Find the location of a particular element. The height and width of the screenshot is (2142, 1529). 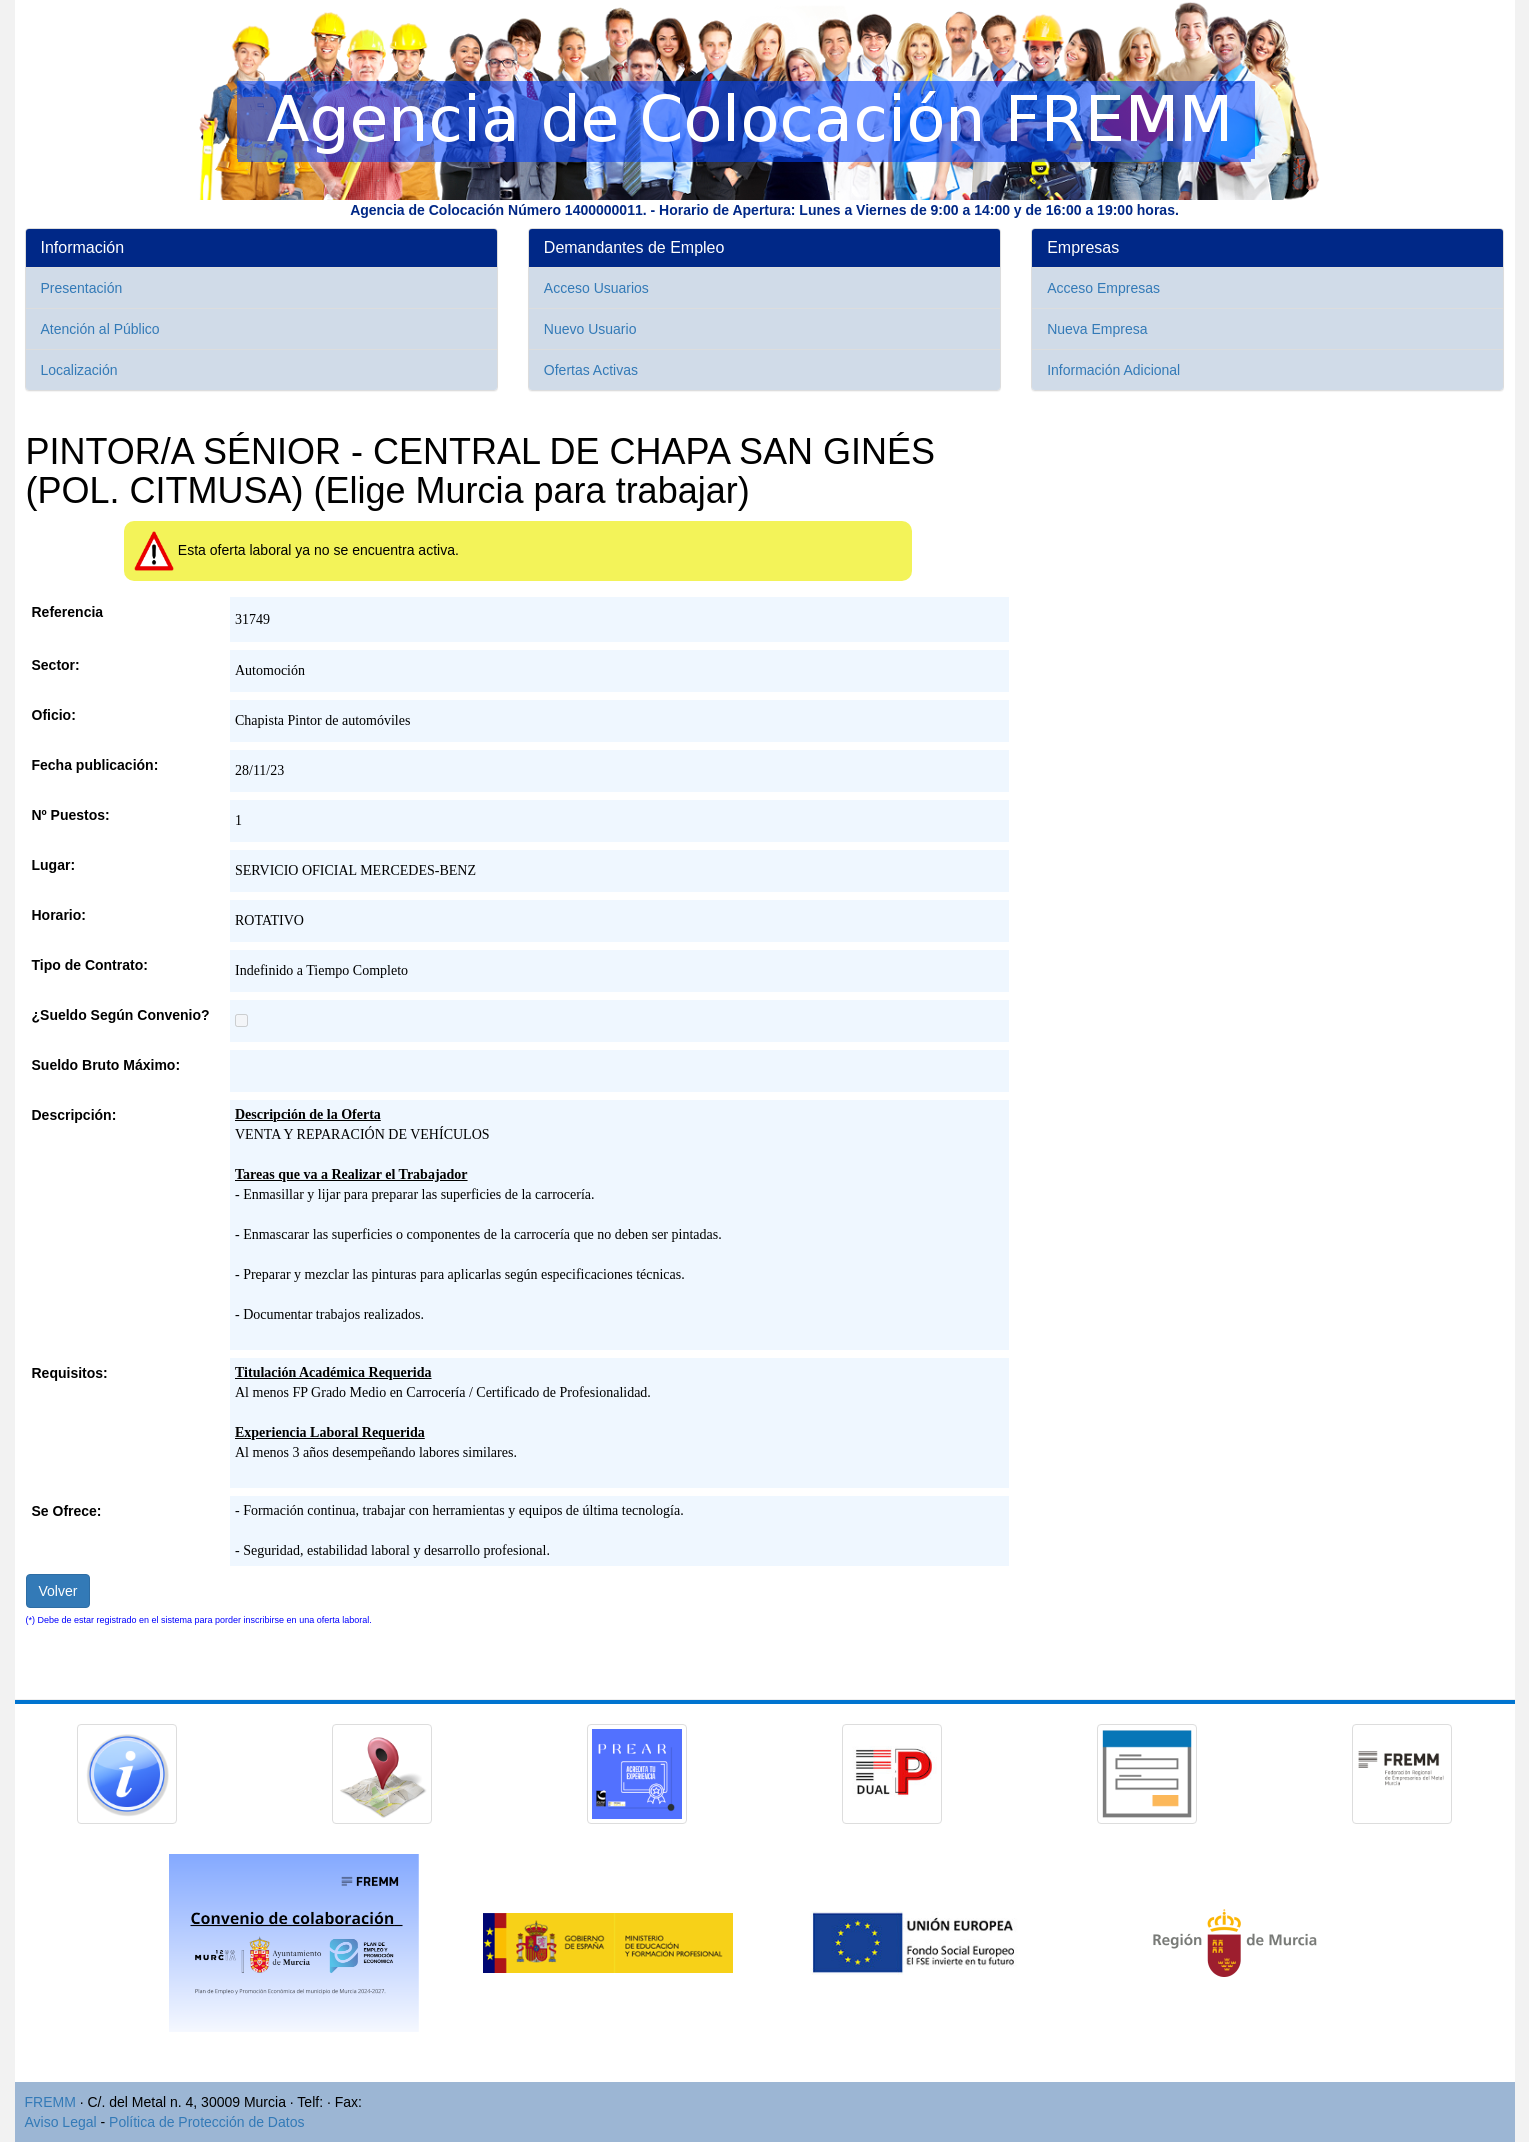

FREMM is located at coordinates (50, 2102).